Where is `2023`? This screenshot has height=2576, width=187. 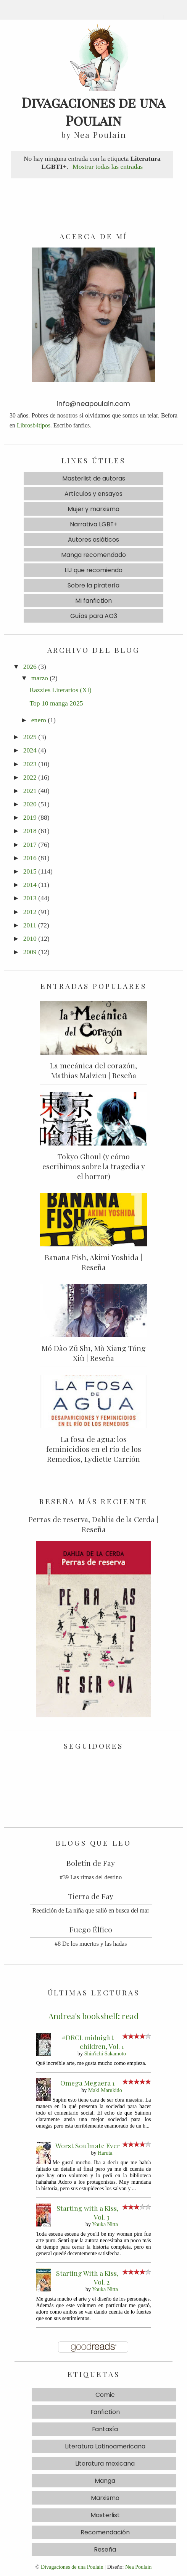
2023 is located at coordinates (30, 764).